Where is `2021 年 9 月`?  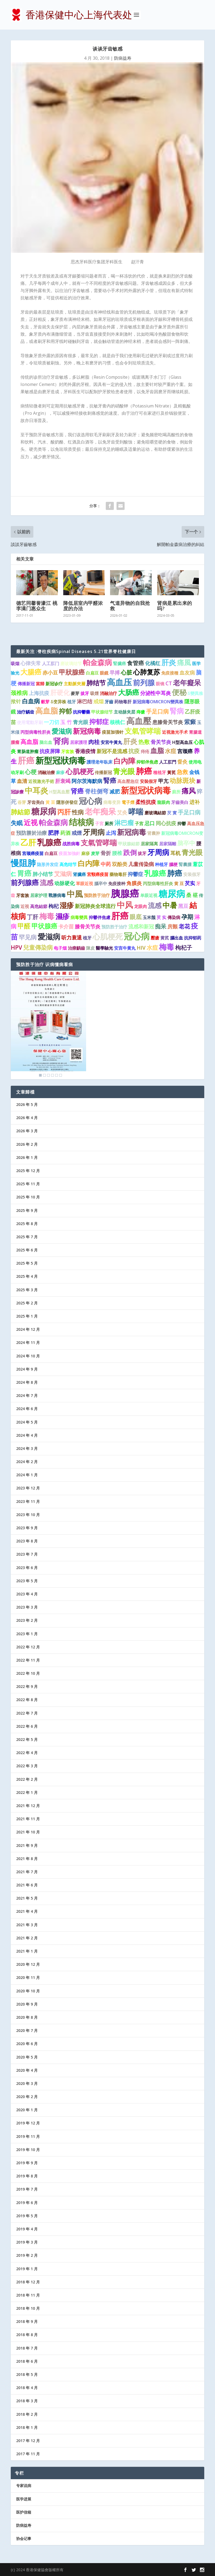
2021 年 9 月 is located at coordinates (27, 1845).